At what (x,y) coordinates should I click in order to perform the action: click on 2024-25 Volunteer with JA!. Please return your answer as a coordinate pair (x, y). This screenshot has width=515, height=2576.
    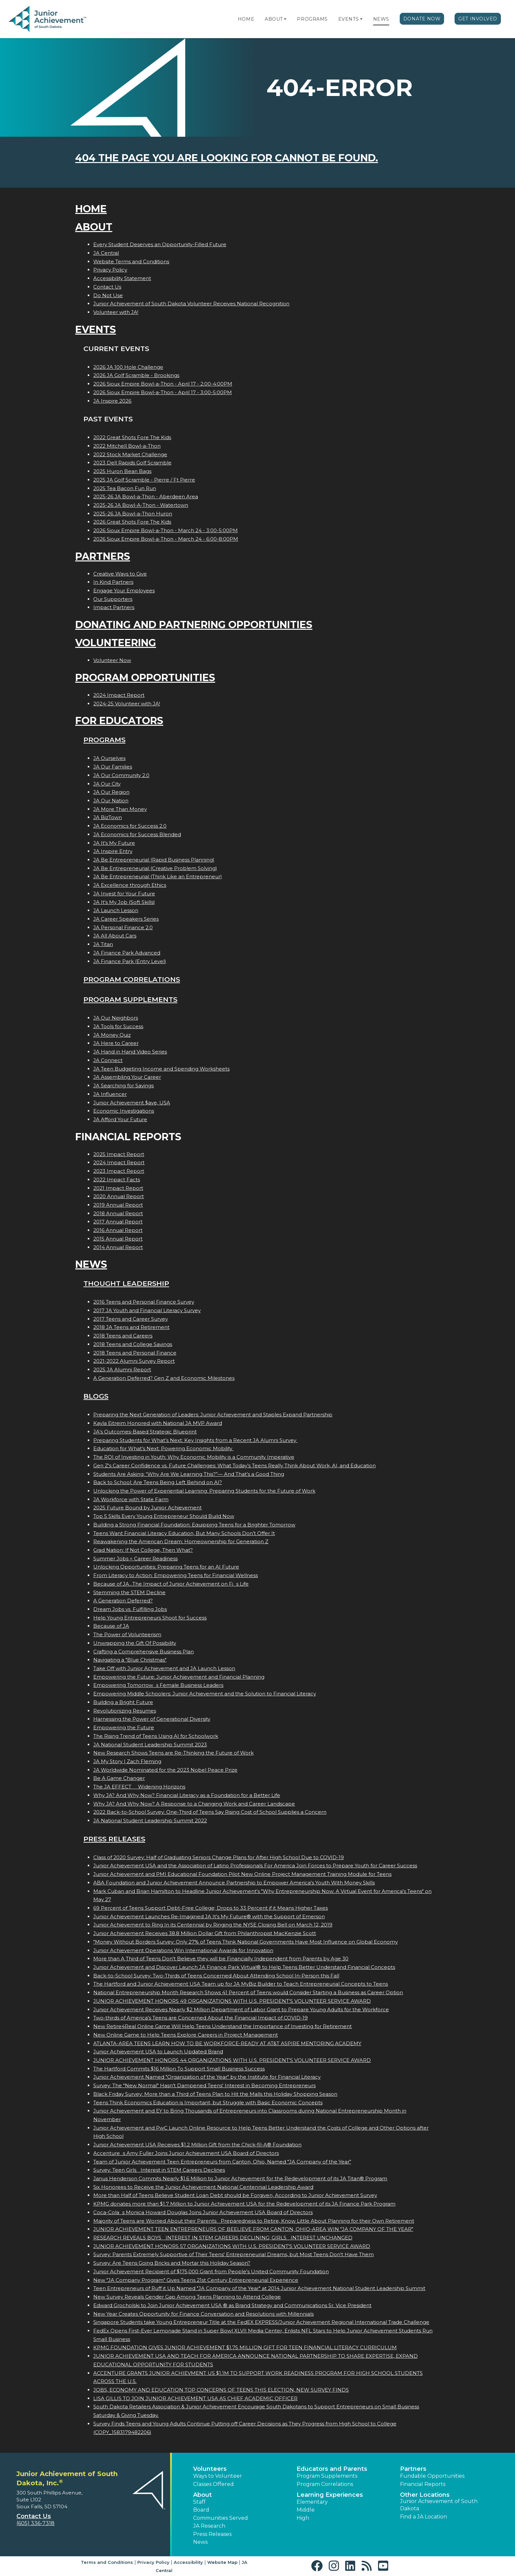
    Looking at the image, I should click on (126, 703).